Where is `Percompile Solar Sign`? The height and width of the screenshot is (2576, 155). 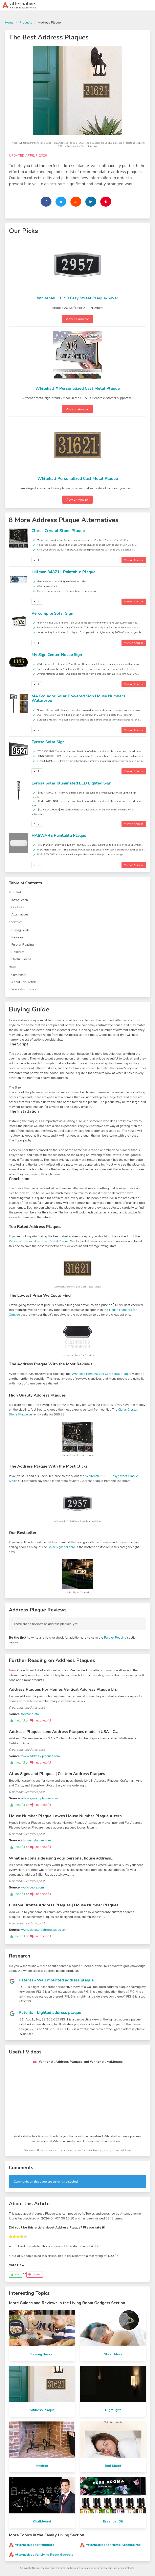 Percompile Solar Sign is located at coordinates (52, 613).